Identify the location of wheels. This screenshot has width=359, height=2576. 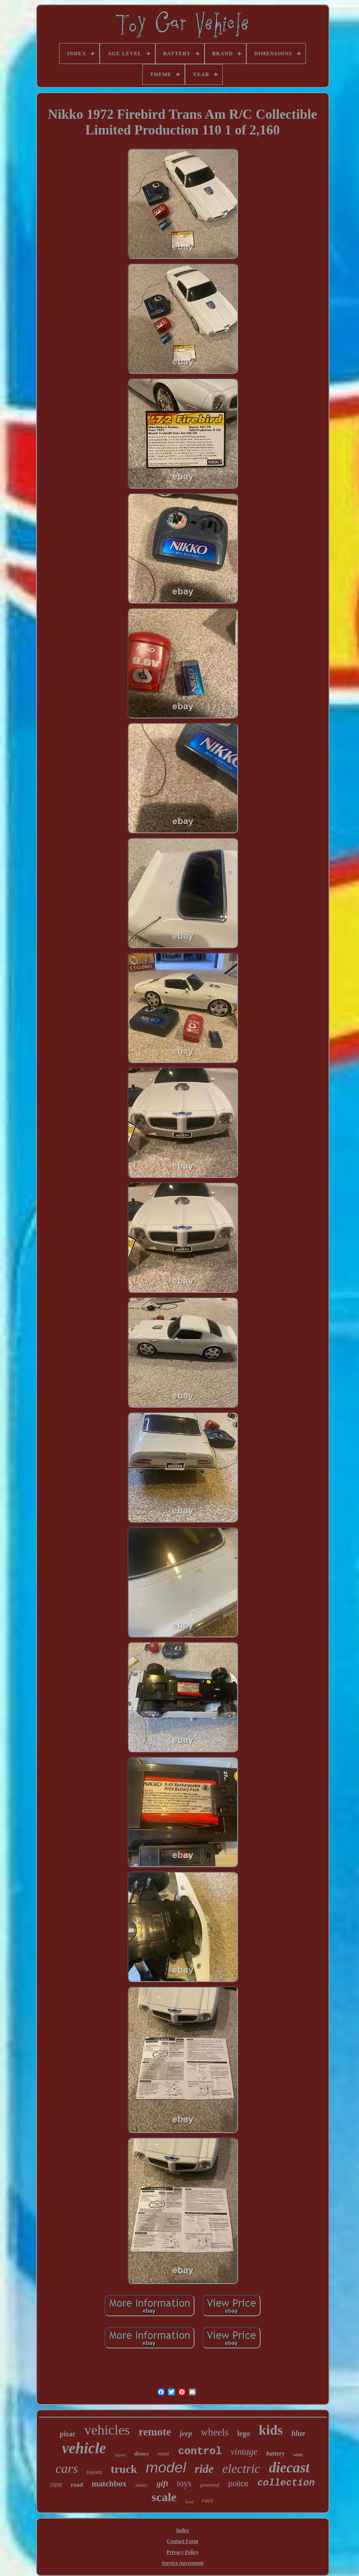
(214, 2432).